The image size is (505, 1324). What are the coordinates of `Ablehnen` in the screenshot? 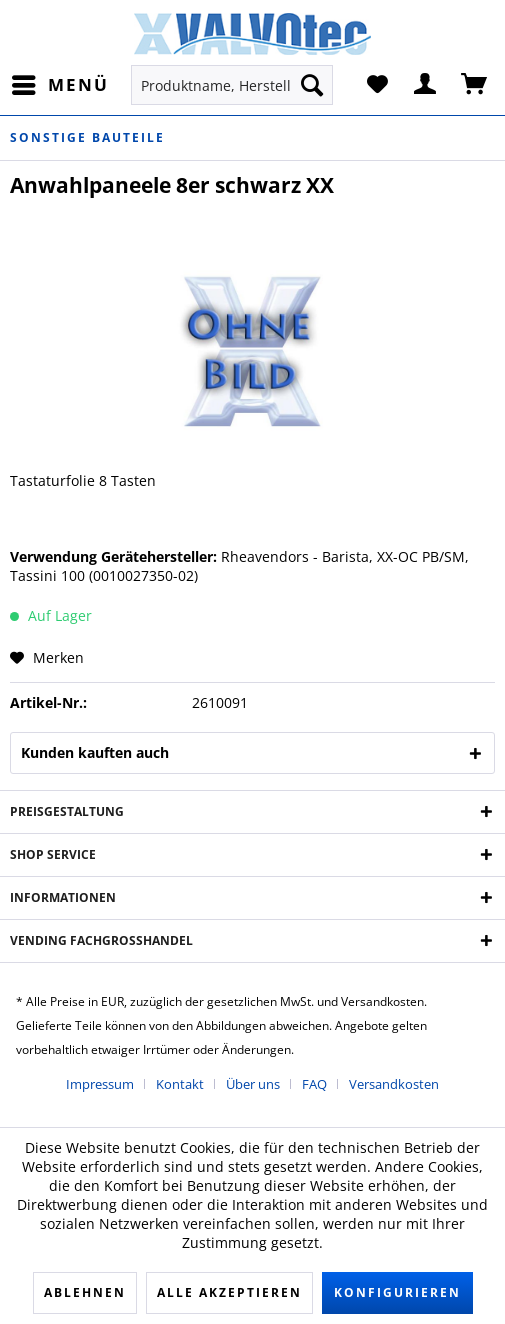 It's located at (85, 1292).